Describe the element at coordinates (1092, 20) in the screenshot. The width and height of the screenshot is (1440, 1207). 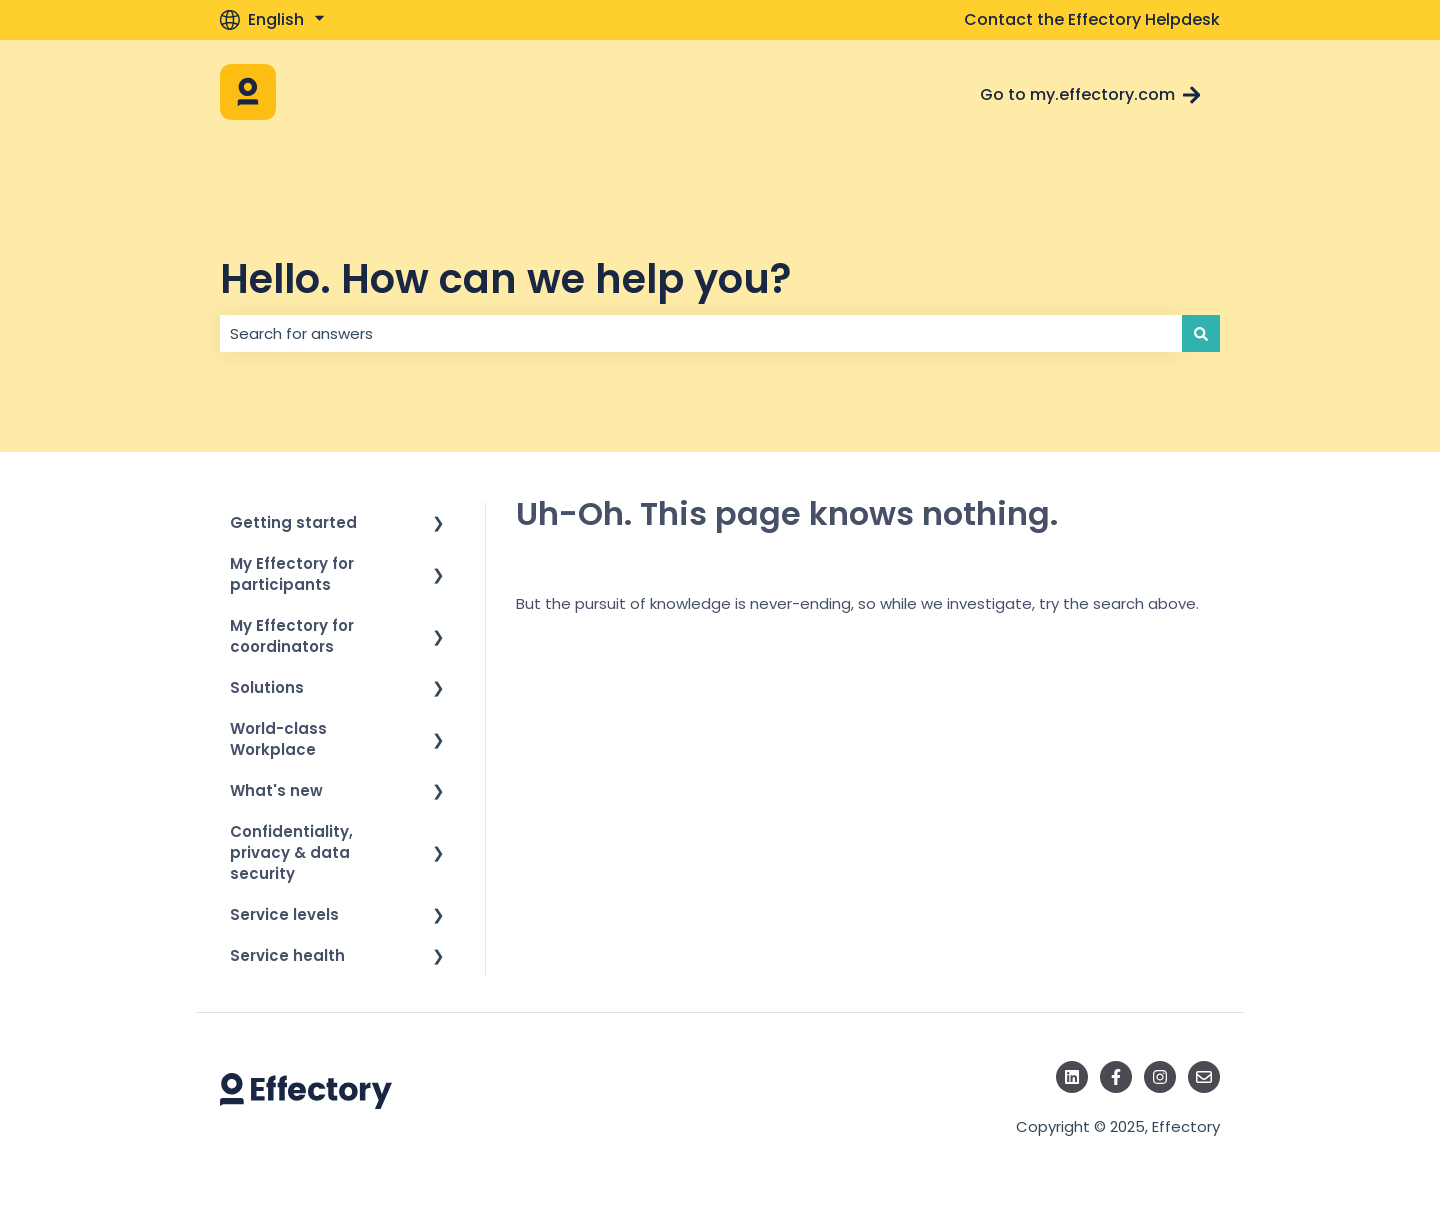
I see `Contact the Effectory Helpdesk` at that location.